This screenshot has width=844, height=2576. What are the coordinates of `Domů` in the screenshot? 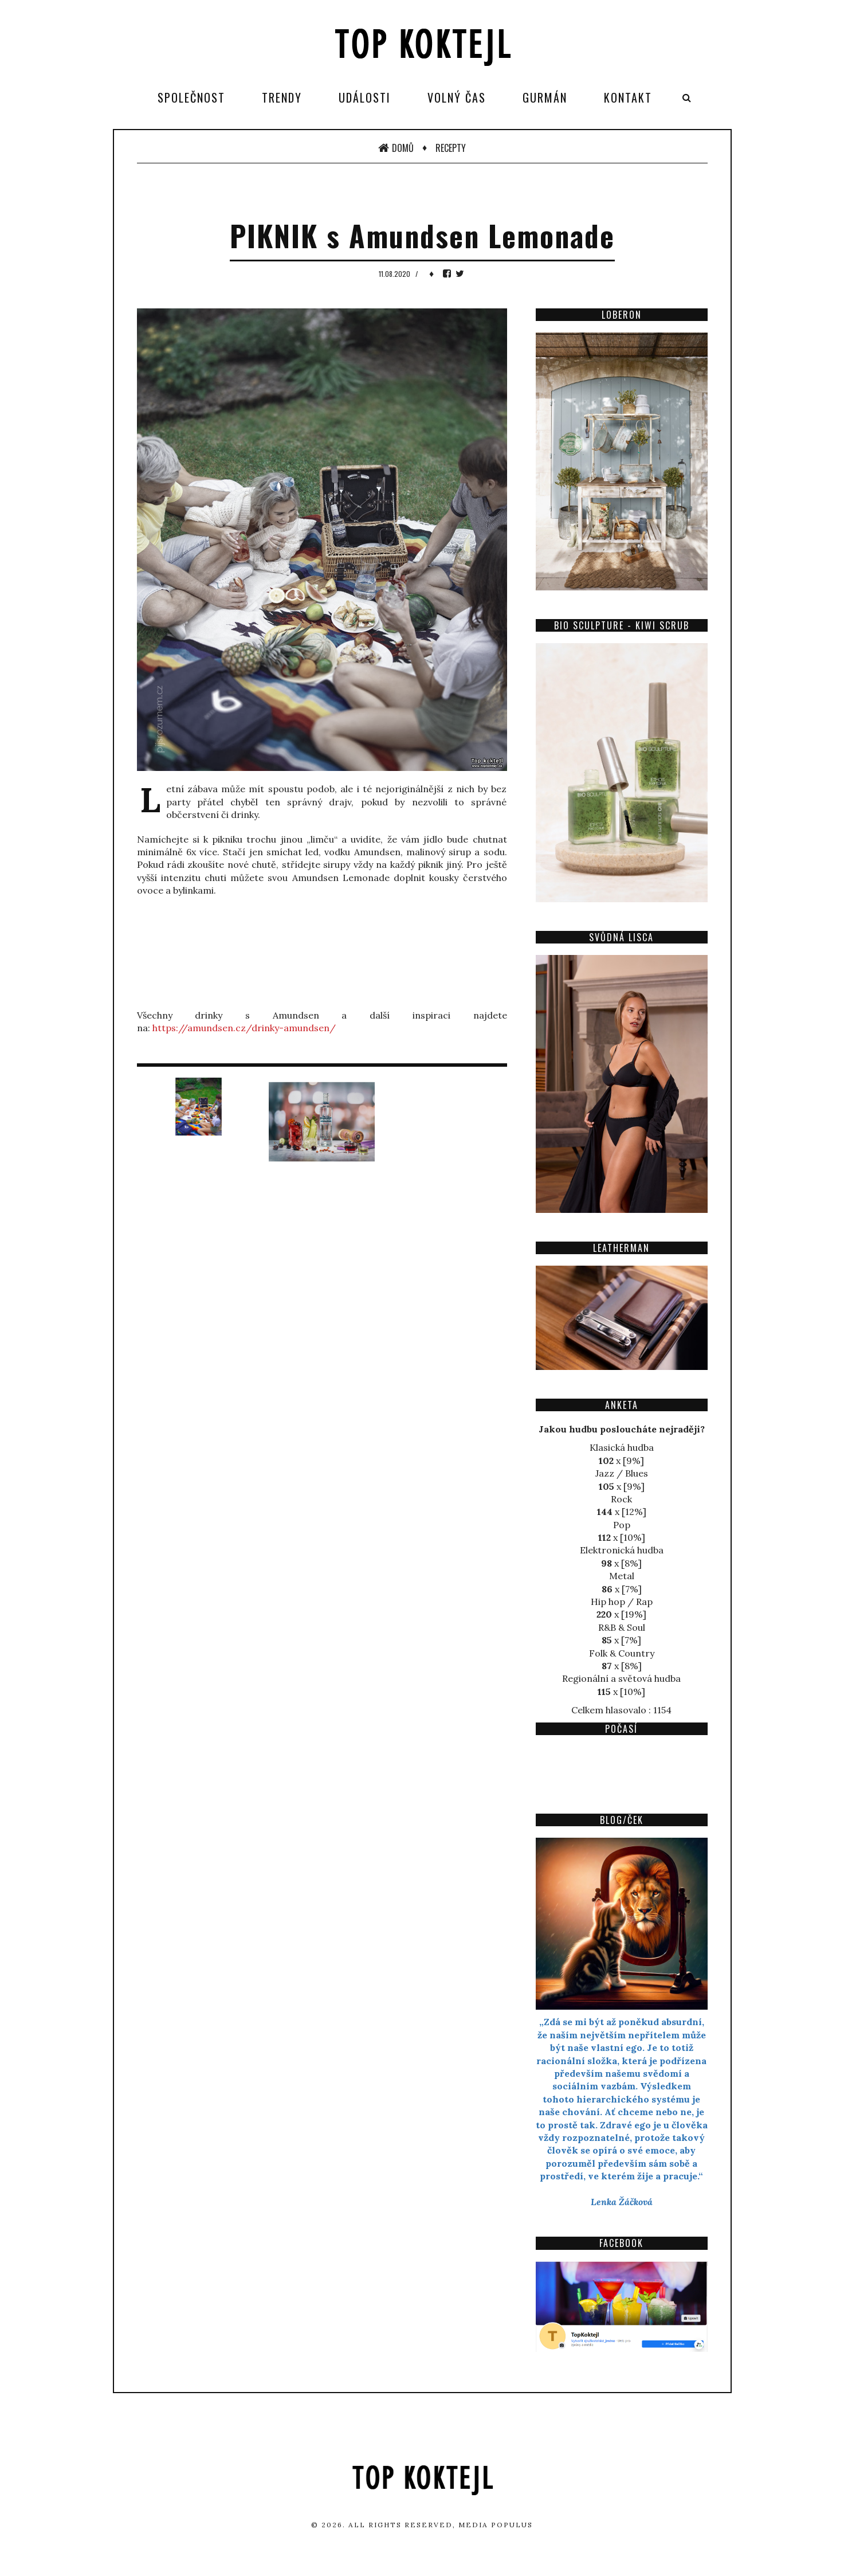 It's located at (396, 148).